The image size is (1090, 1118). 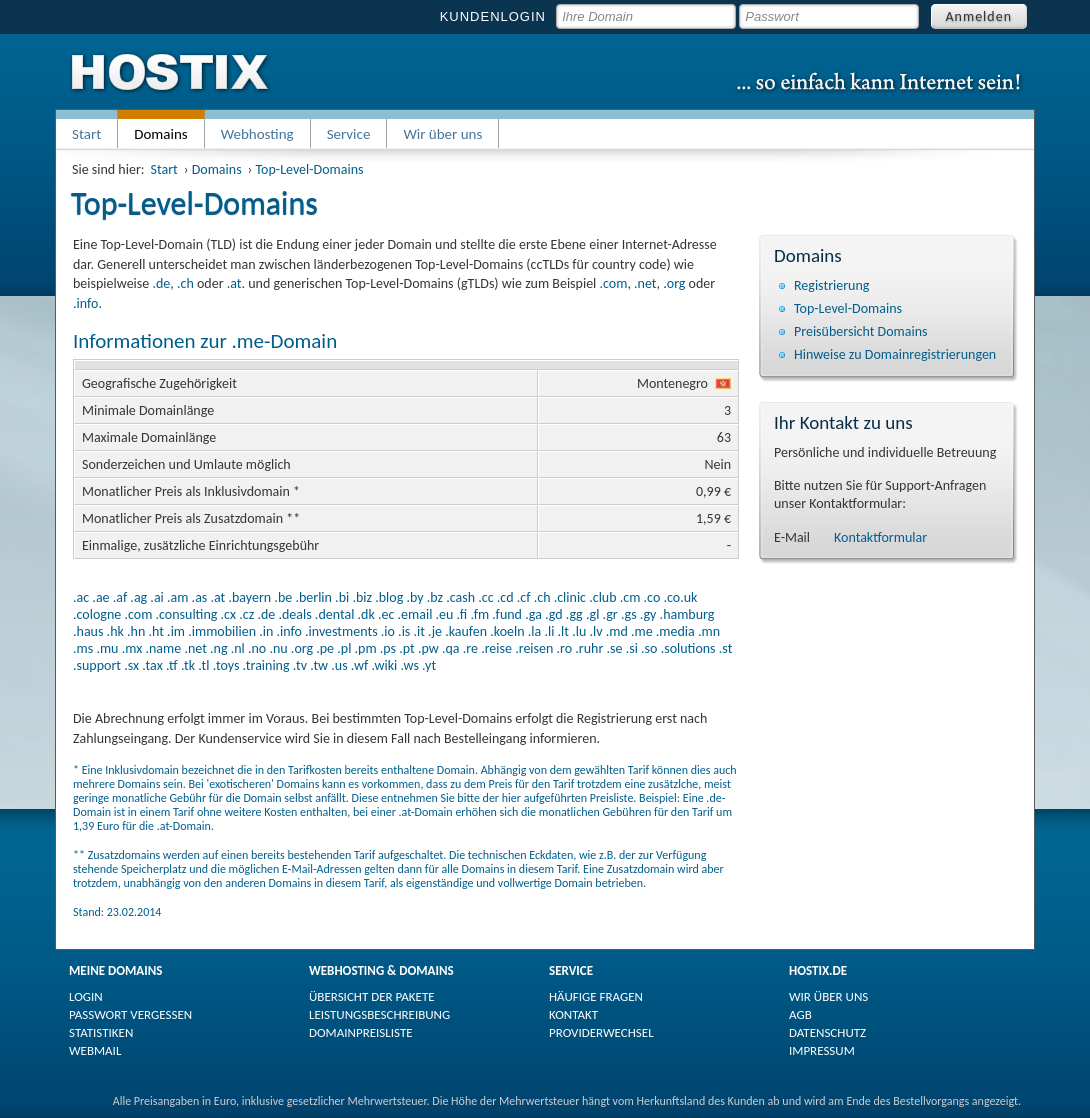 What do you see at coordinates (335, 614) in the screenshot?
I see `.dental` at bounding box center [335, 614].